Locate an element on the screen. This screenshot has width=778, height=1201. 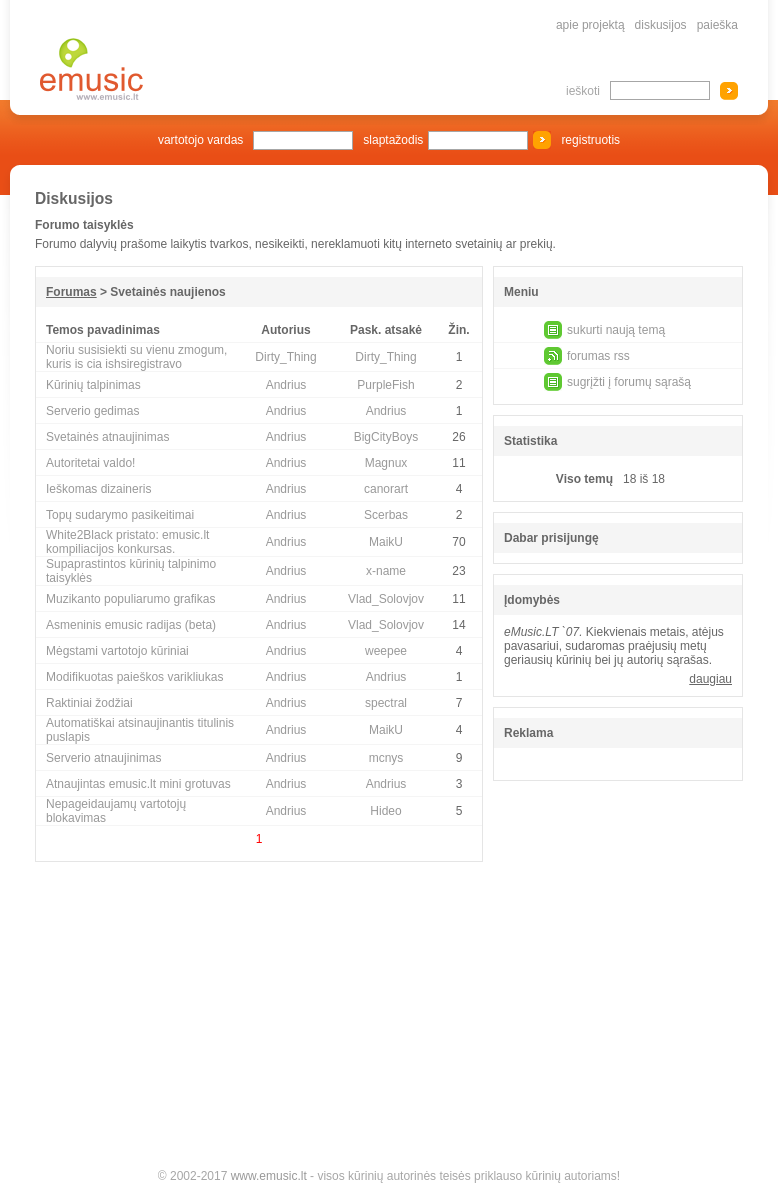
sugrįžti į forumų sąrašą is located at coordinates (629, 382).